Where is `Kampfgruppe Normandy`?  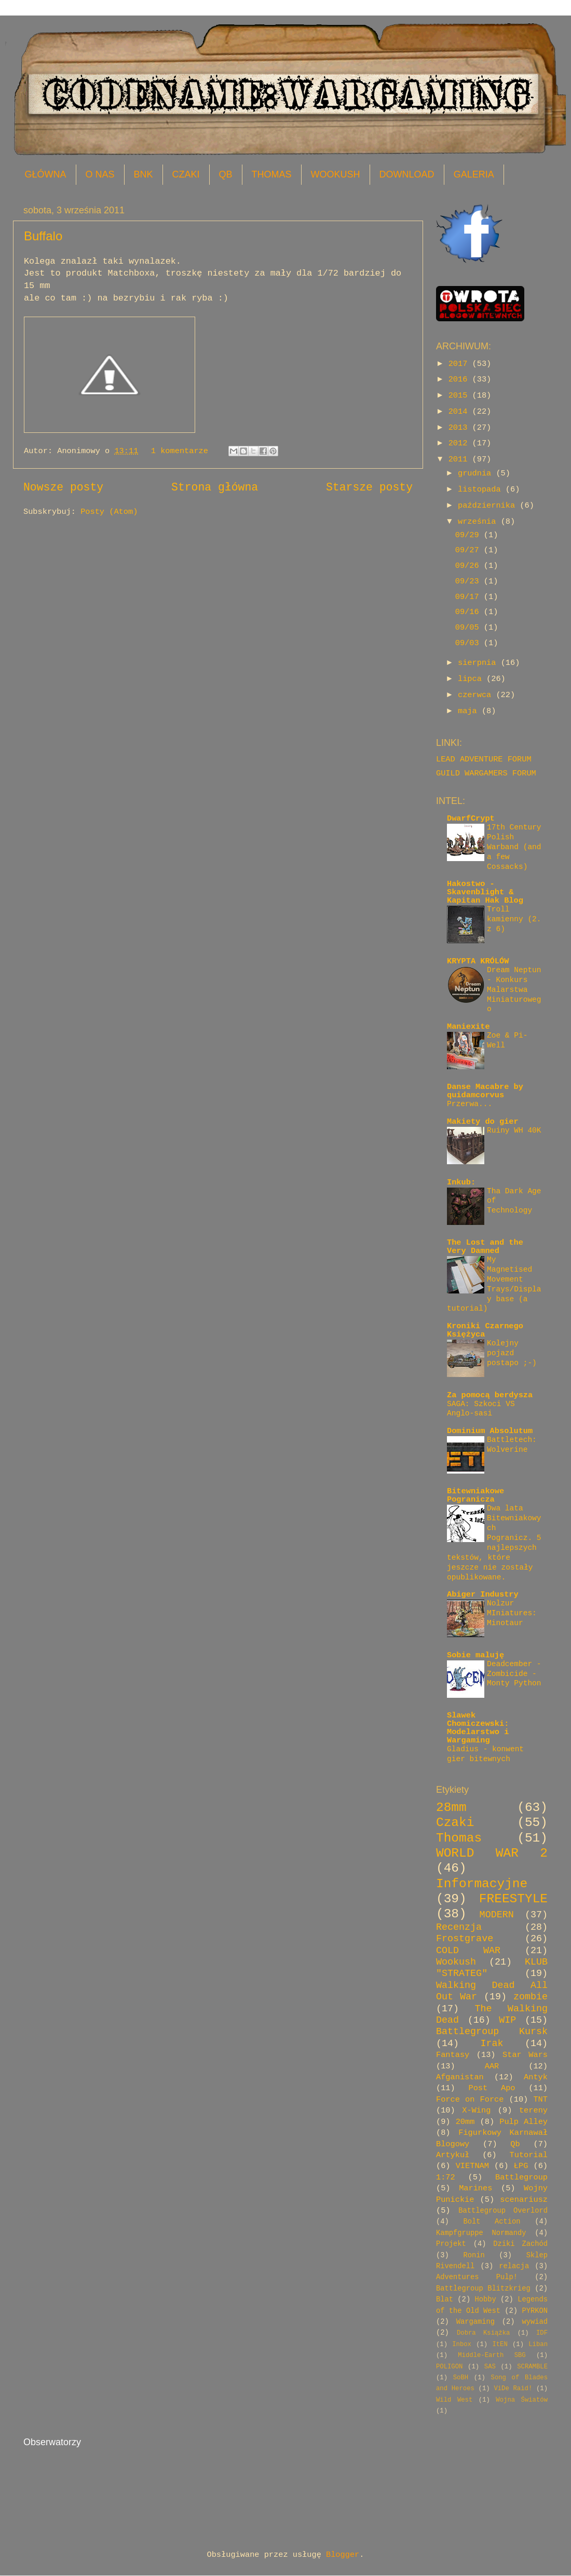 Kampfgruppe Normandy is located at coordinates (481, 2233).